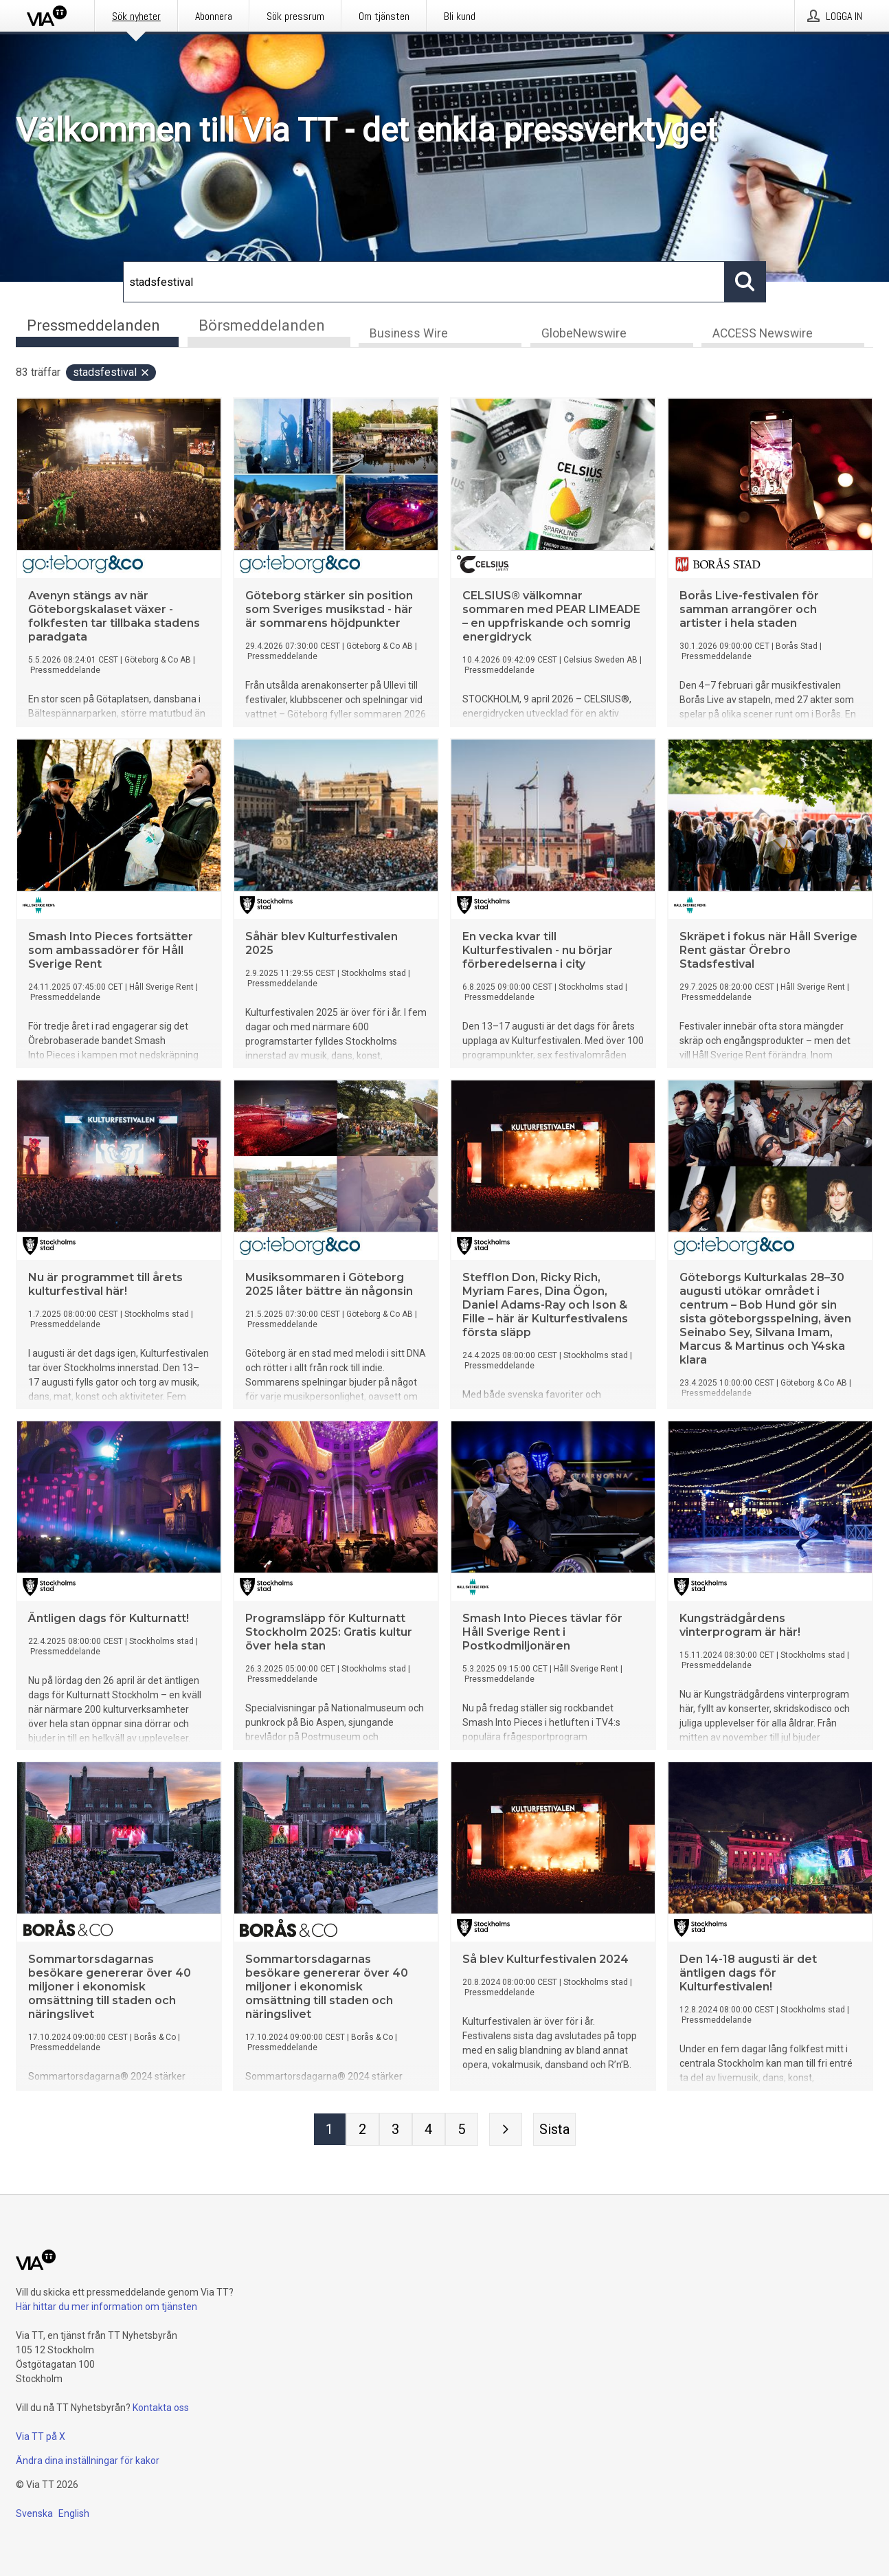 This screenshot has width=889, height=2576. Describe the element at coordinates (34, 2513) in the screenshot. I see `Svenska` at that location.